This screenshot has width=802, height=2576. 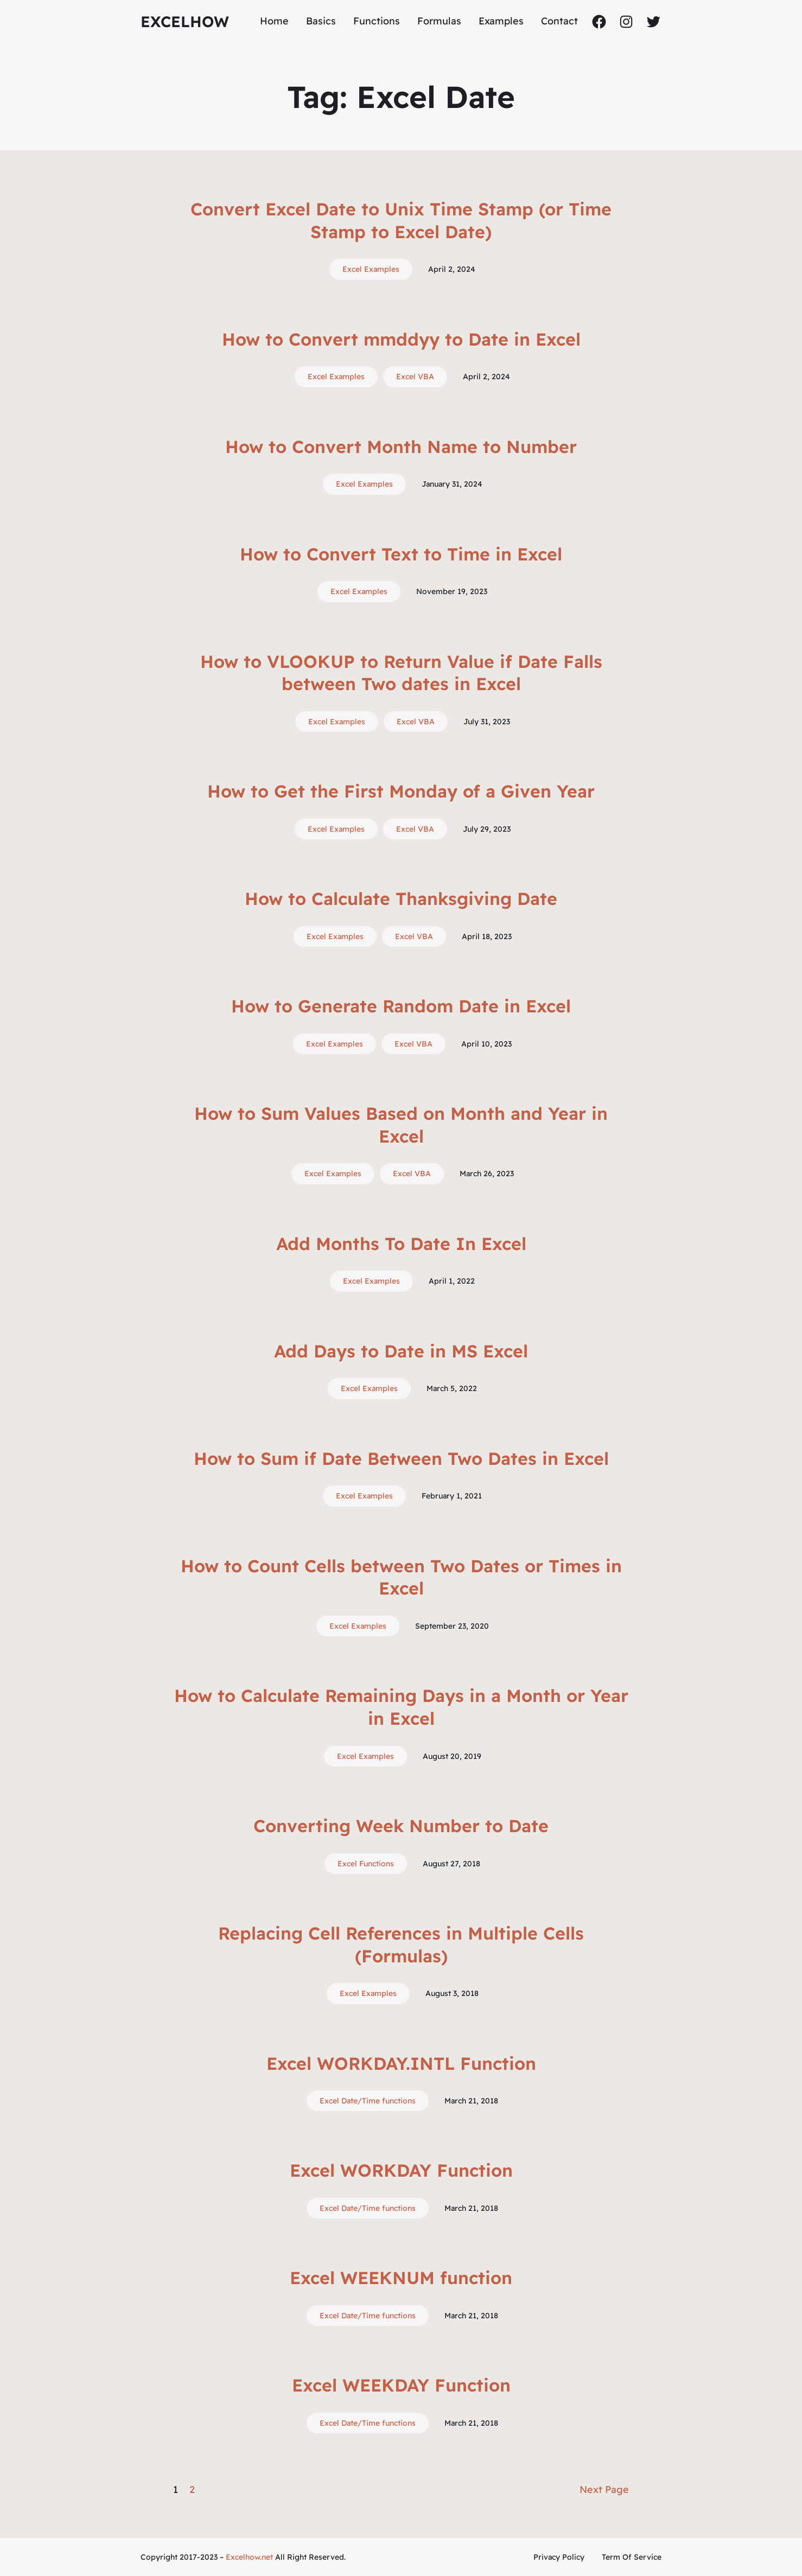 I want to click on Excel WORKDAY Function, so click(x=401, y=2170).